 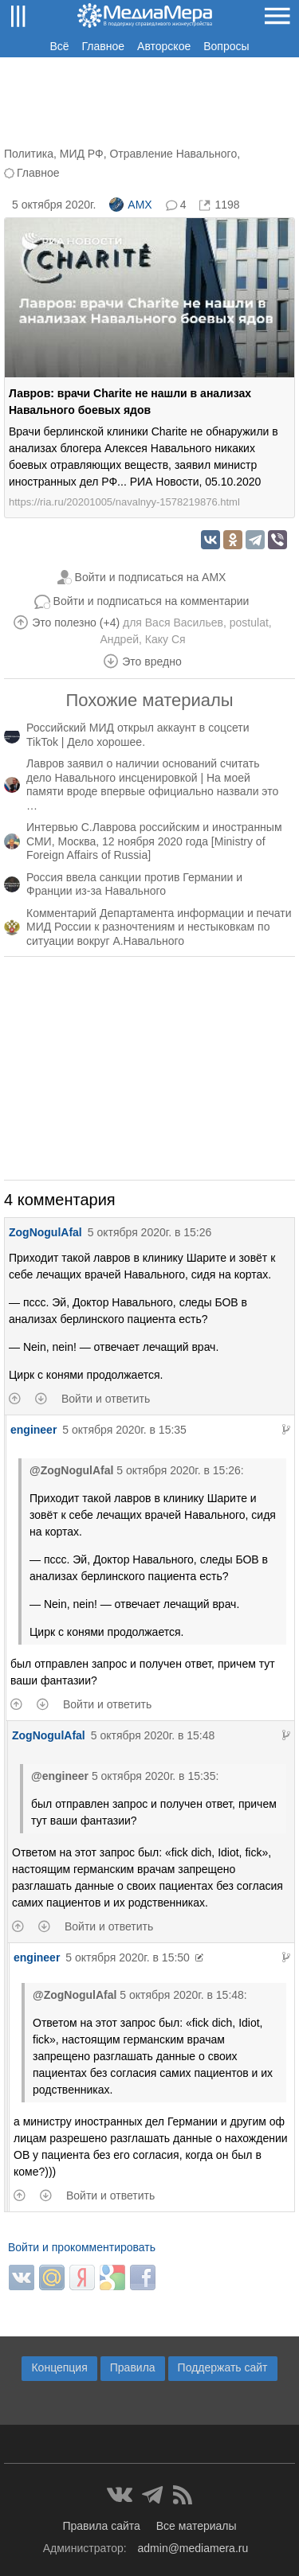 What do you see at coordinates (150, 577) in the screenshot?
I see `Войти и подписаться на AMX` at bounding box center [150, 577].